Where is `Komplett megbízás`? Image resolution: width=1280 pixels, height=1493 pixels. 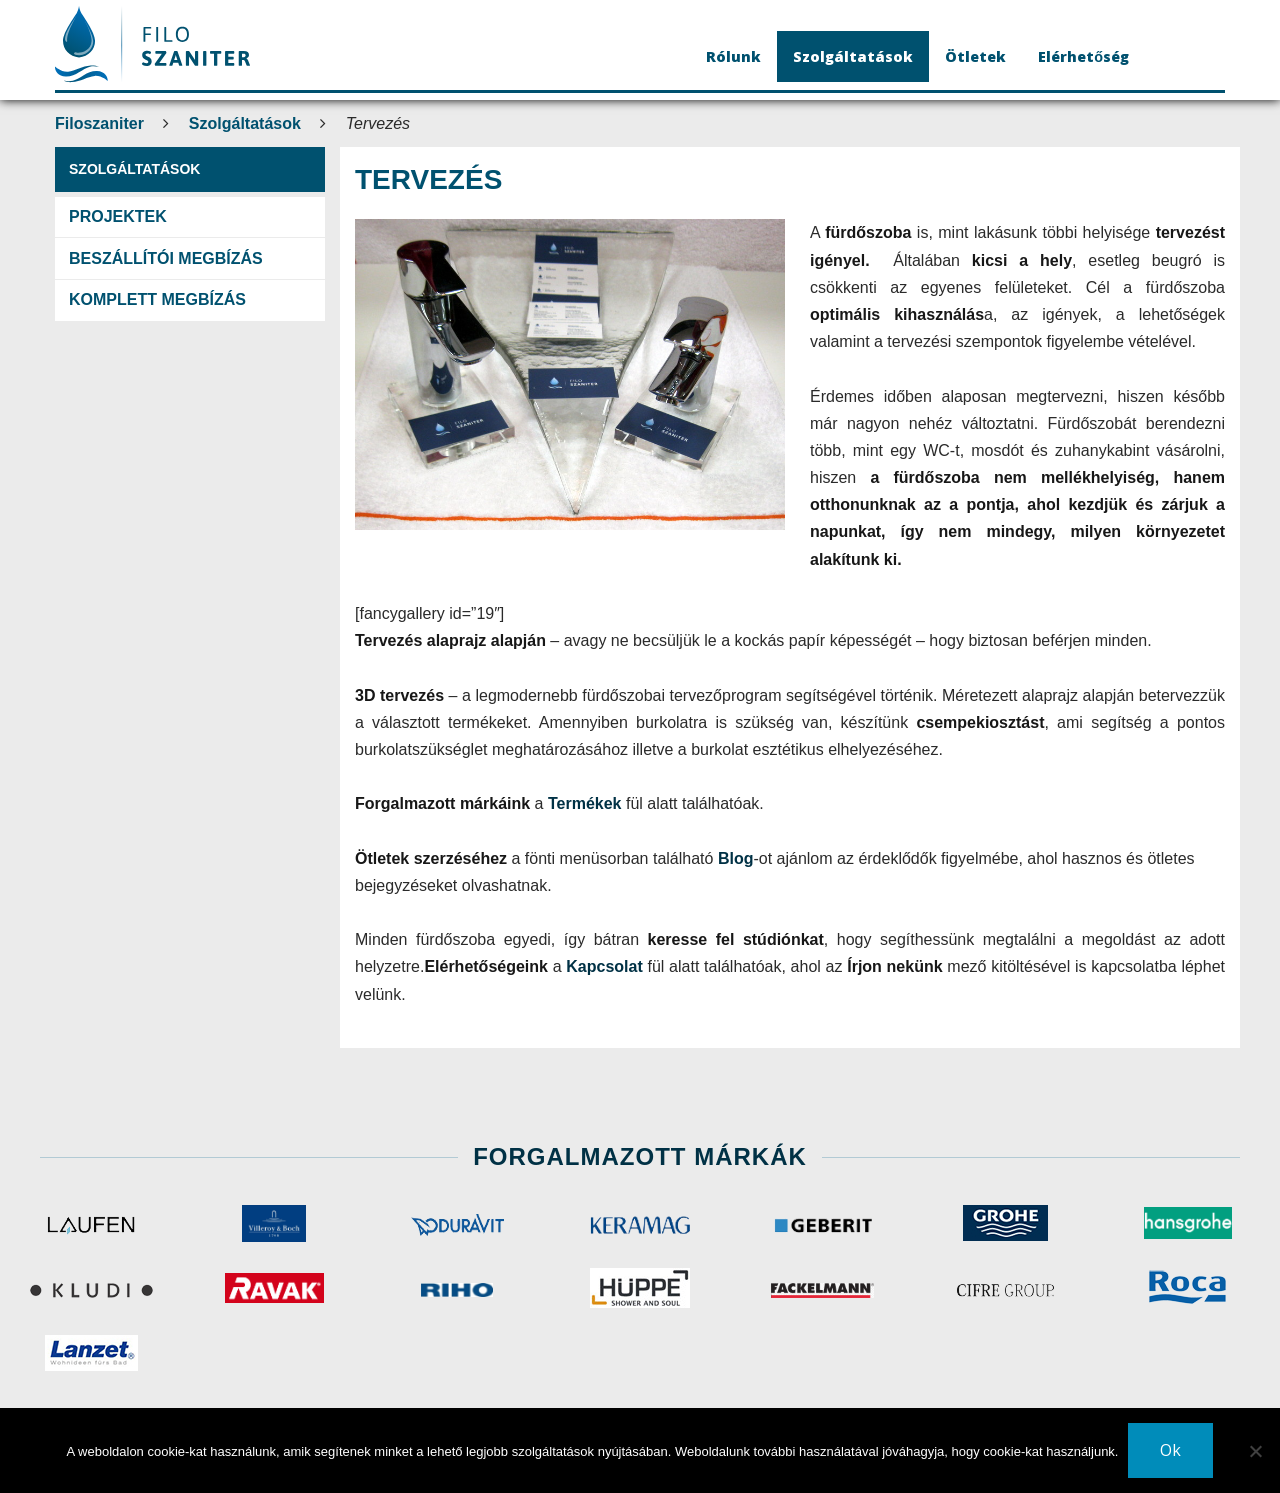 Komplett megbízás is located at coordinates (157, 299).